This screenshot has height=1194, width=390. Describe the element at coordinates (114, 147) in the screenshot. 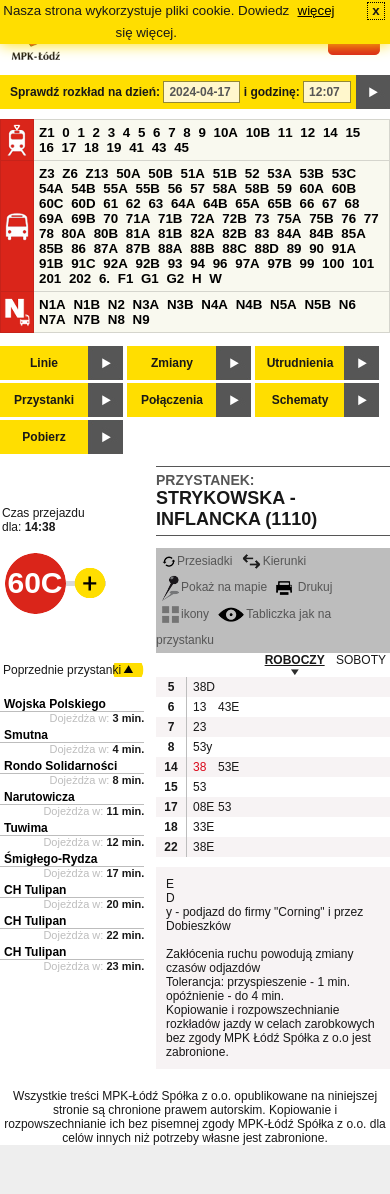

I see `19` at that location.